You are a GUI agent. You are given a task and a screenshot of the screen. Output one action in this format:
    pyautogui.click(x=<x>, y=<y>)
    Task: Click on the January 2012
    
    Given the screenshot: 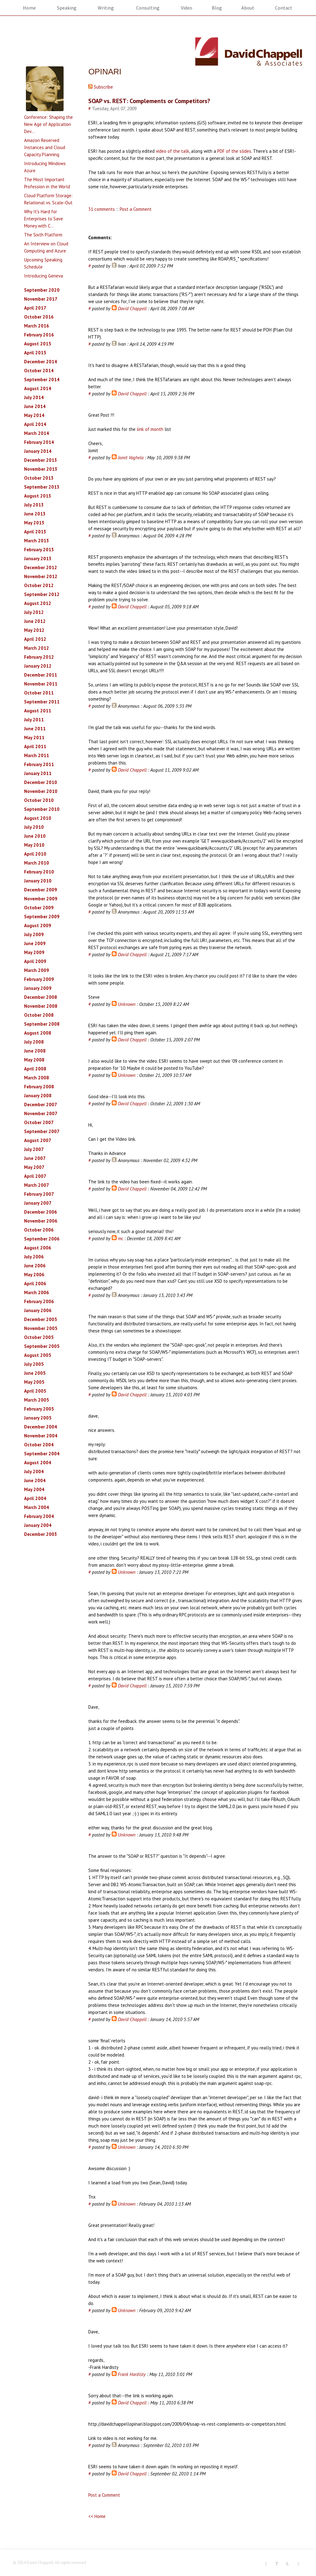 What is the action you would take?
    pyautogui.click(x=38, y=666)
    